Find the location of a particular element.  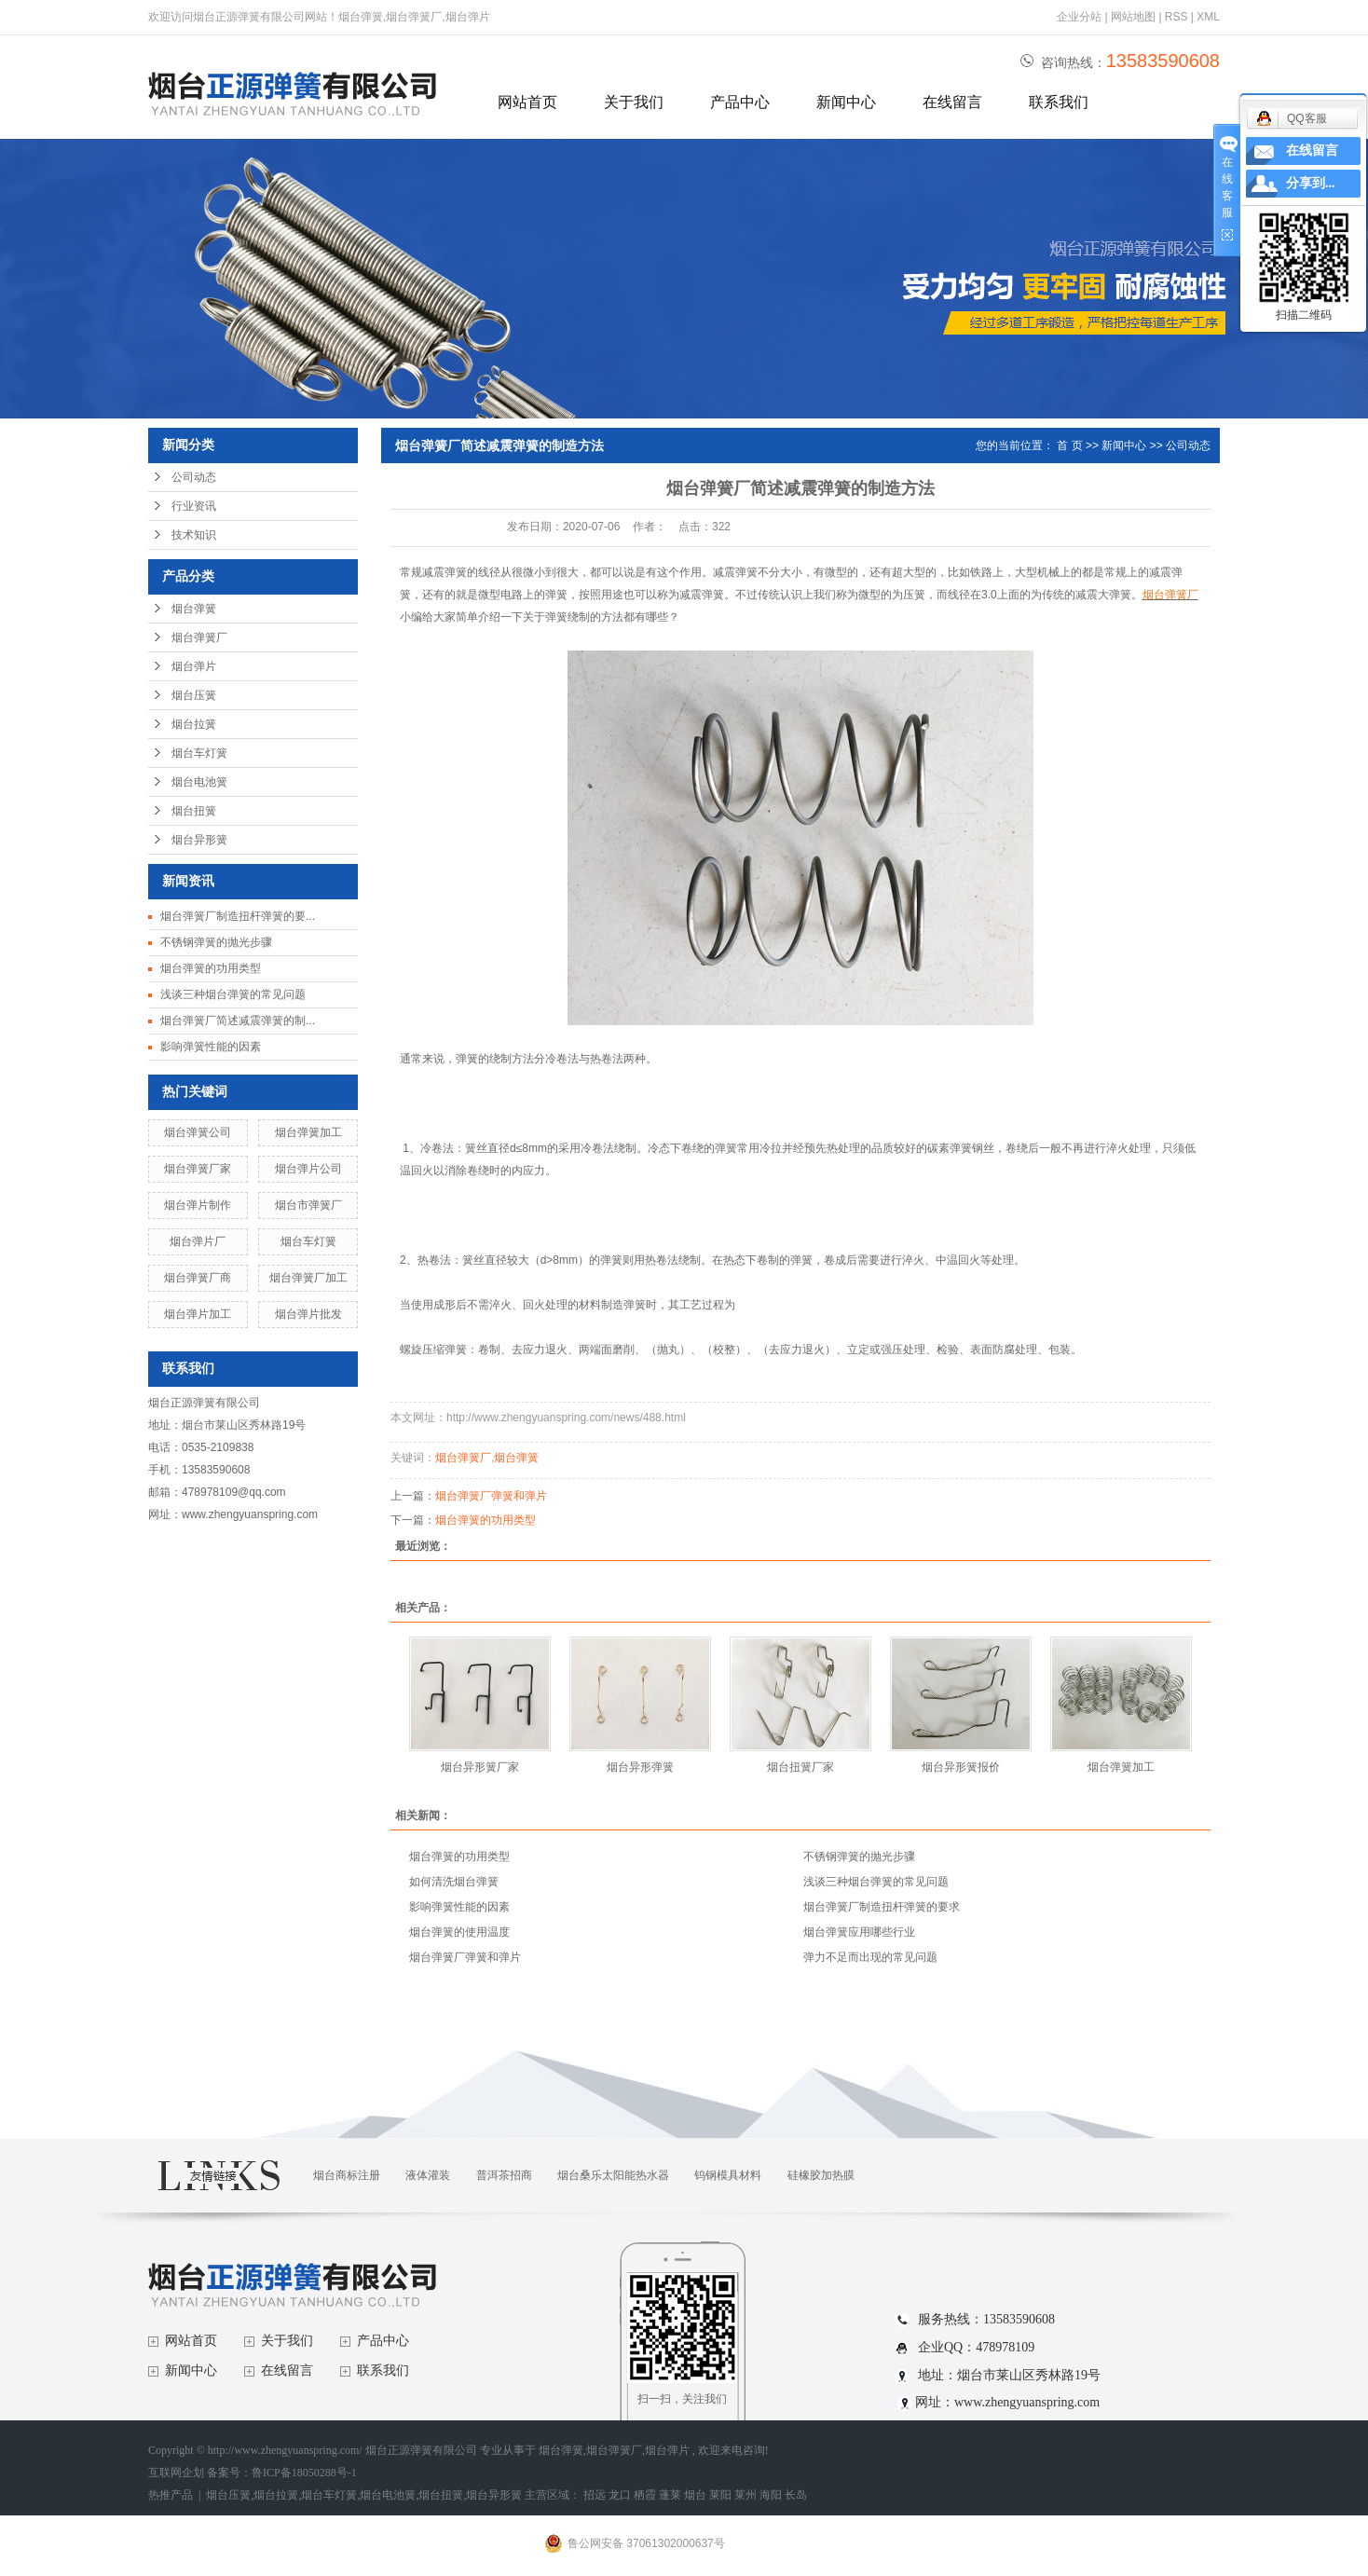

烟台扭簧 is located at coordinates (193, 810).